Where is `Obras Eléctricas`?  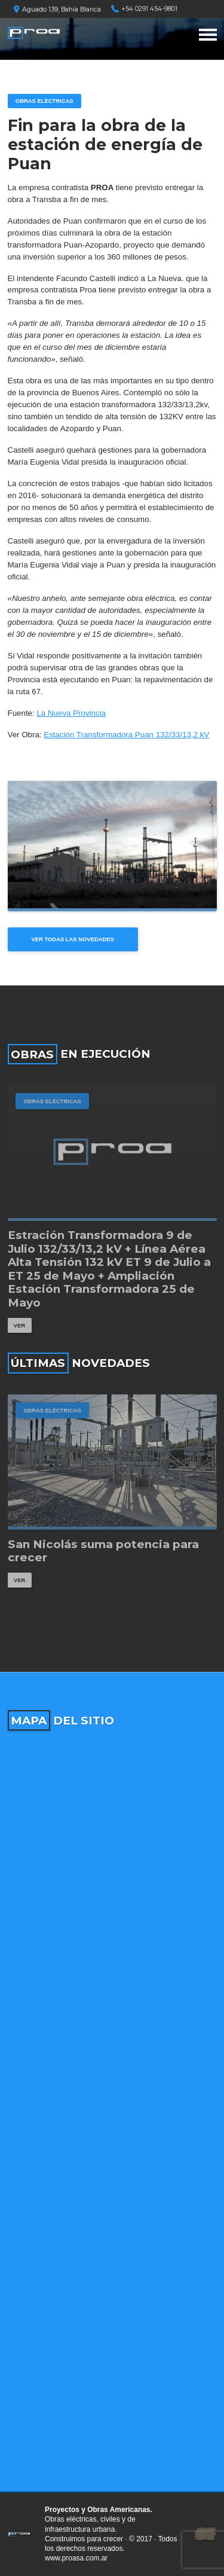
Obras Eléctricas is located at coordinates (44, 100).